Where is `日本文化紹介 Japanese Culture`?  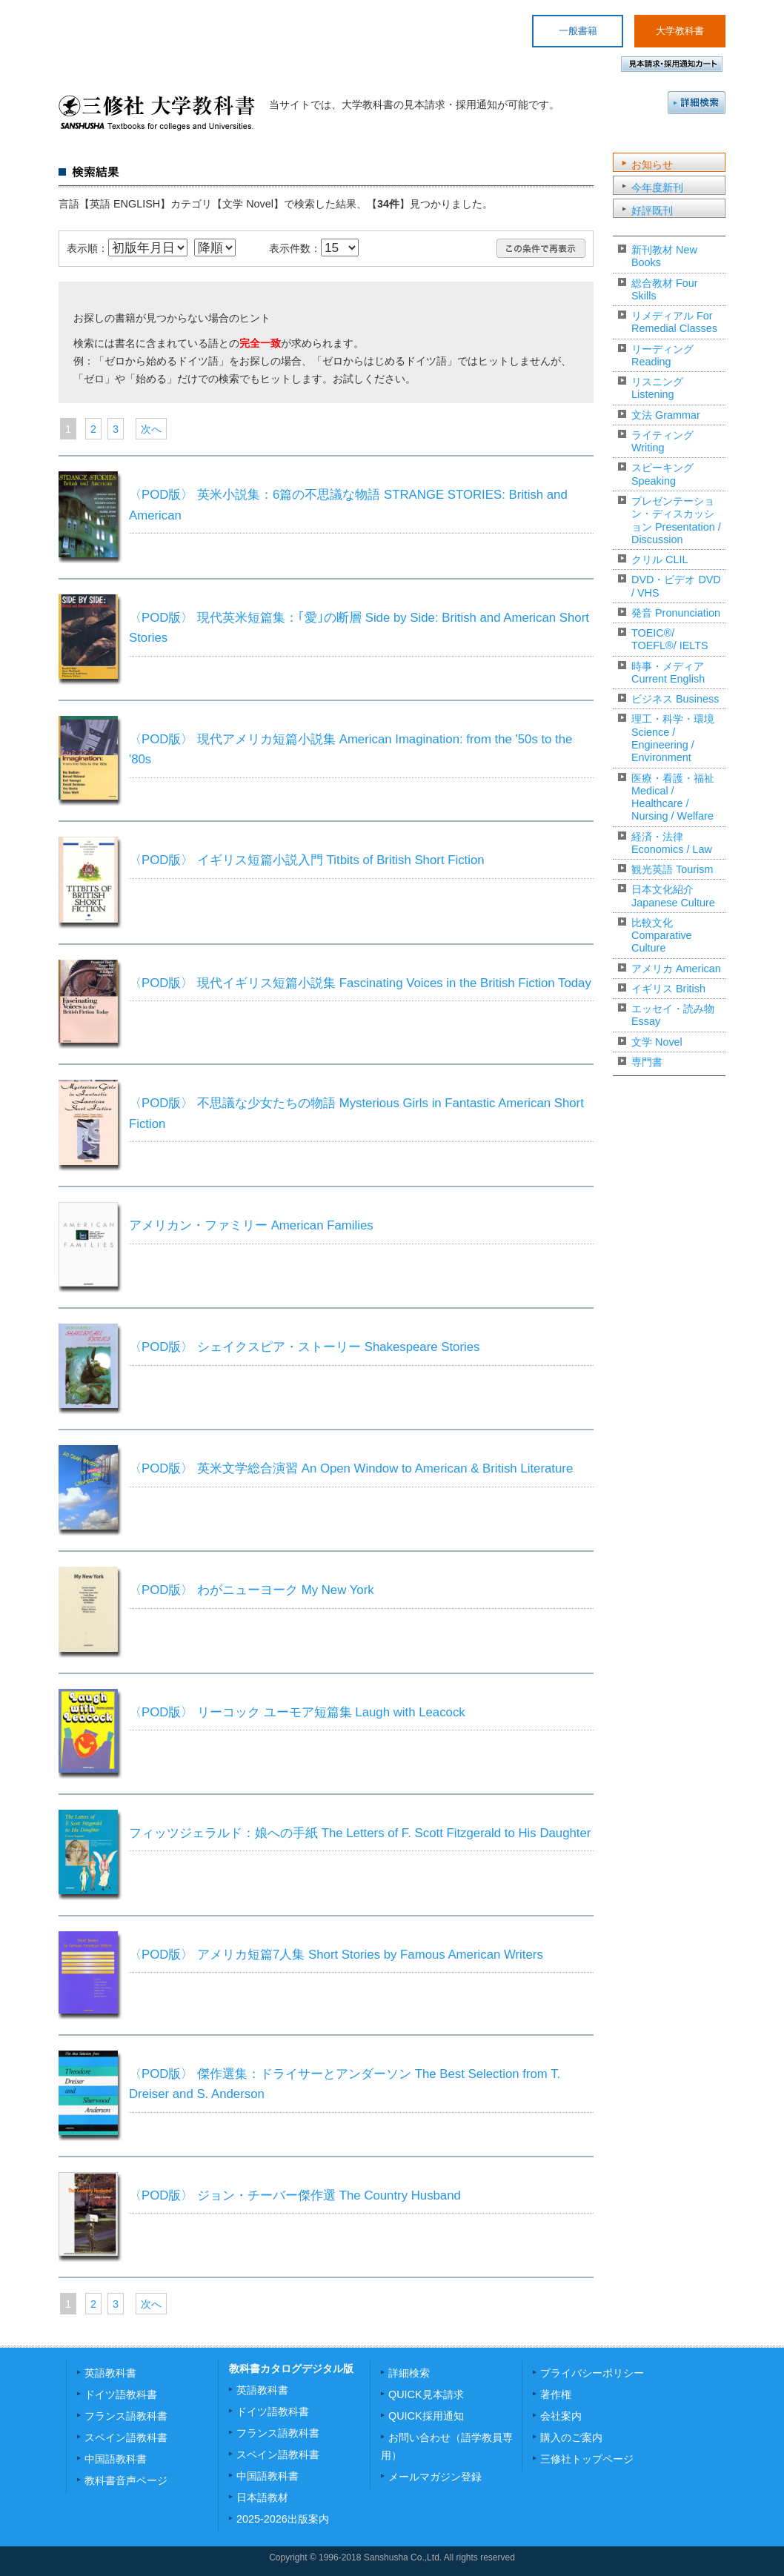 日本文化紹介 Japanese Culture is located at coordinates (673, 895).